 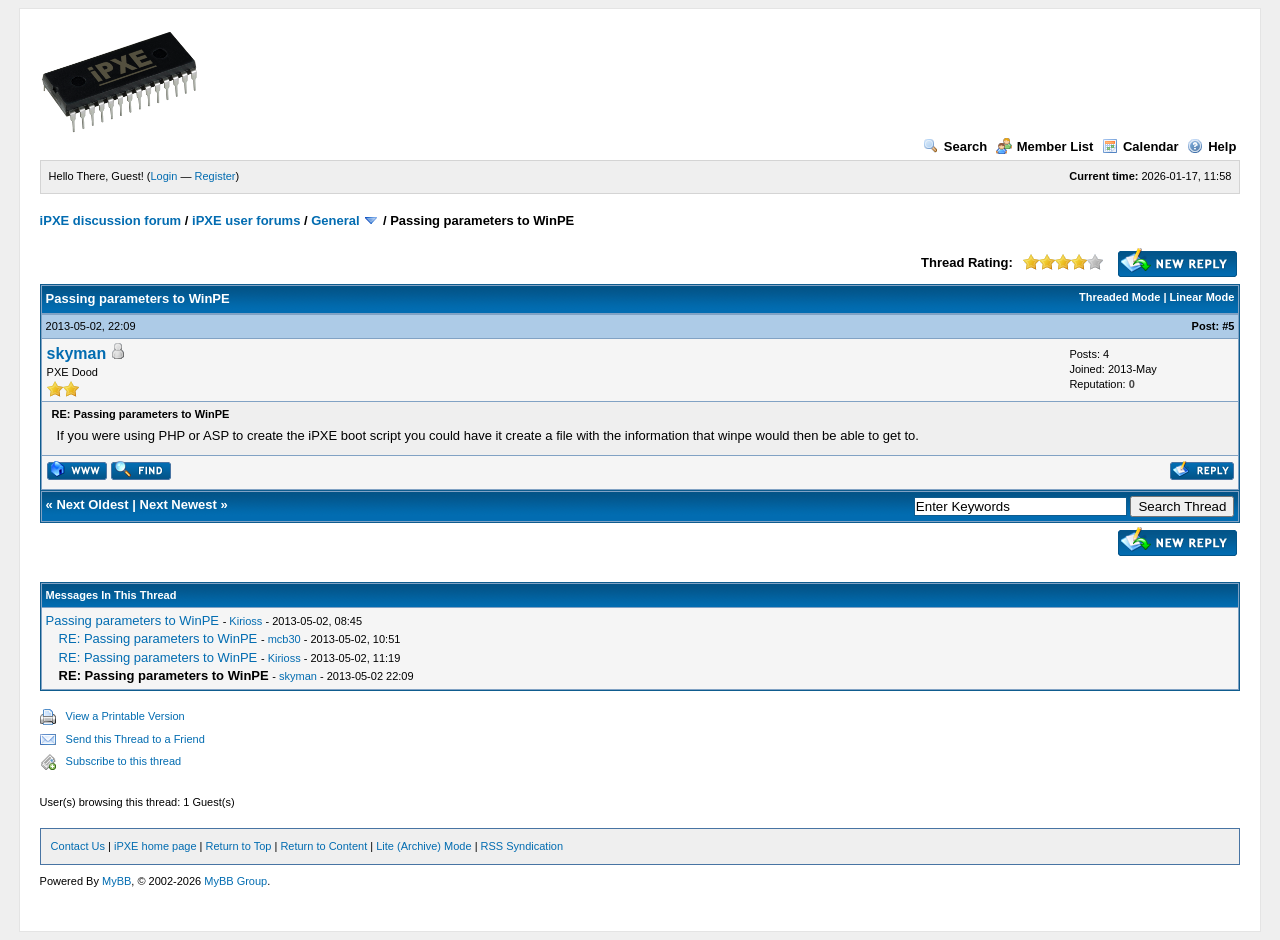 I want to click on Subscribe to this thread, so click(x=124, y=761).